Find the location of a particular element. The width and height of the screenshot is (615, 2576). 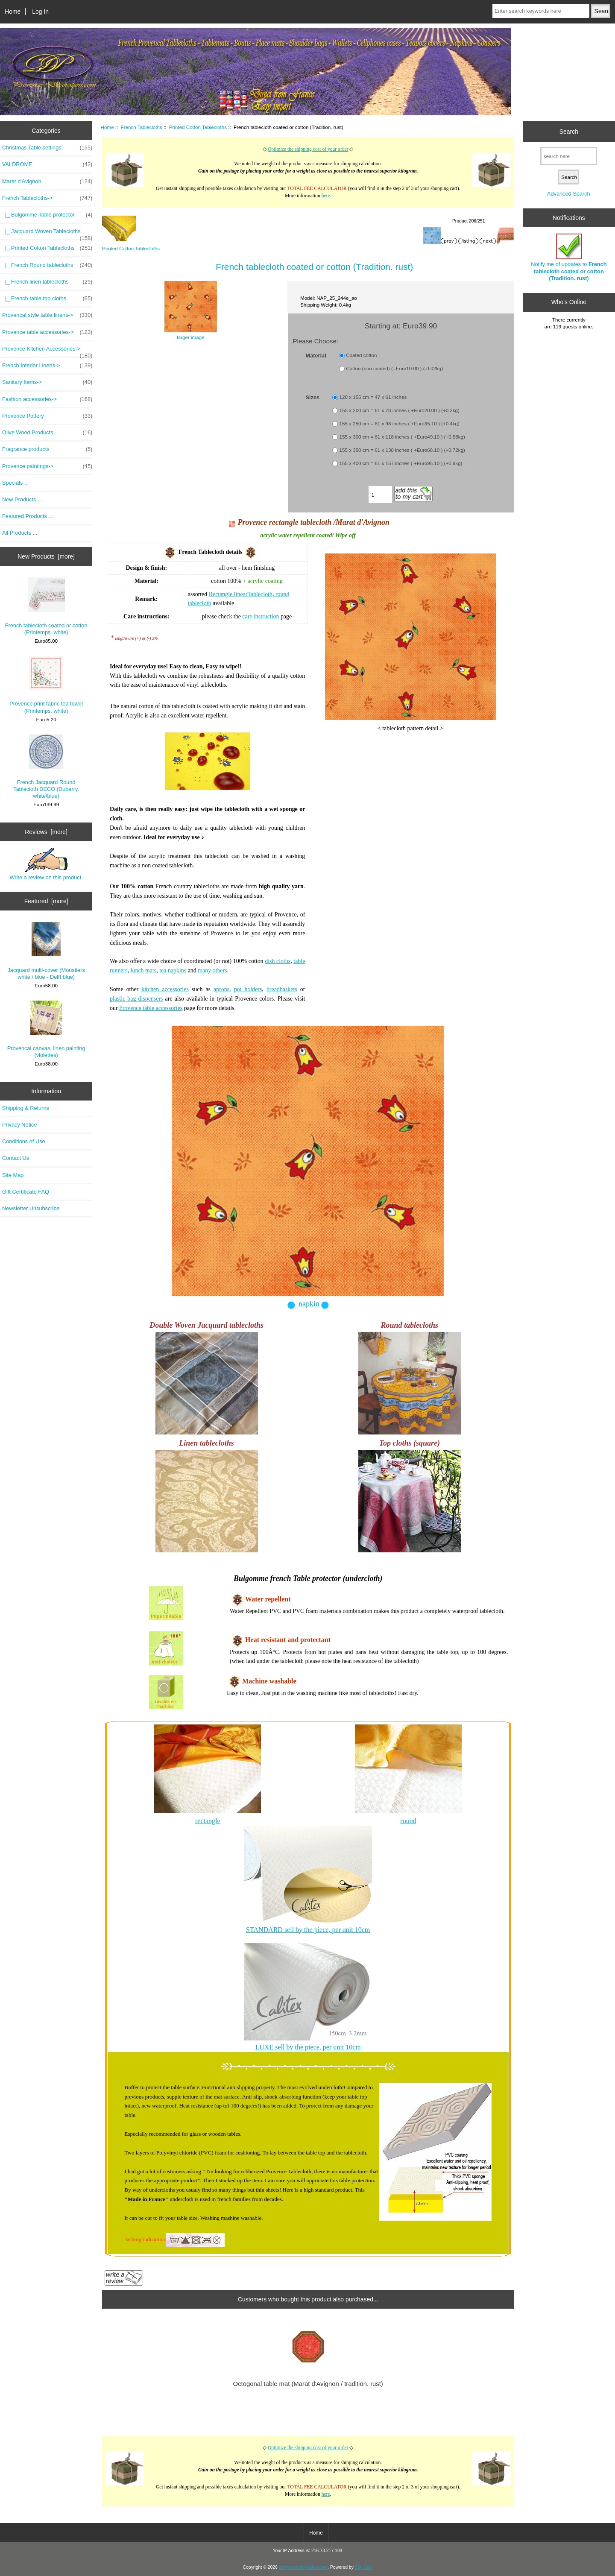

Rectangle linearTablecloth is located at coordinates (240, 594).